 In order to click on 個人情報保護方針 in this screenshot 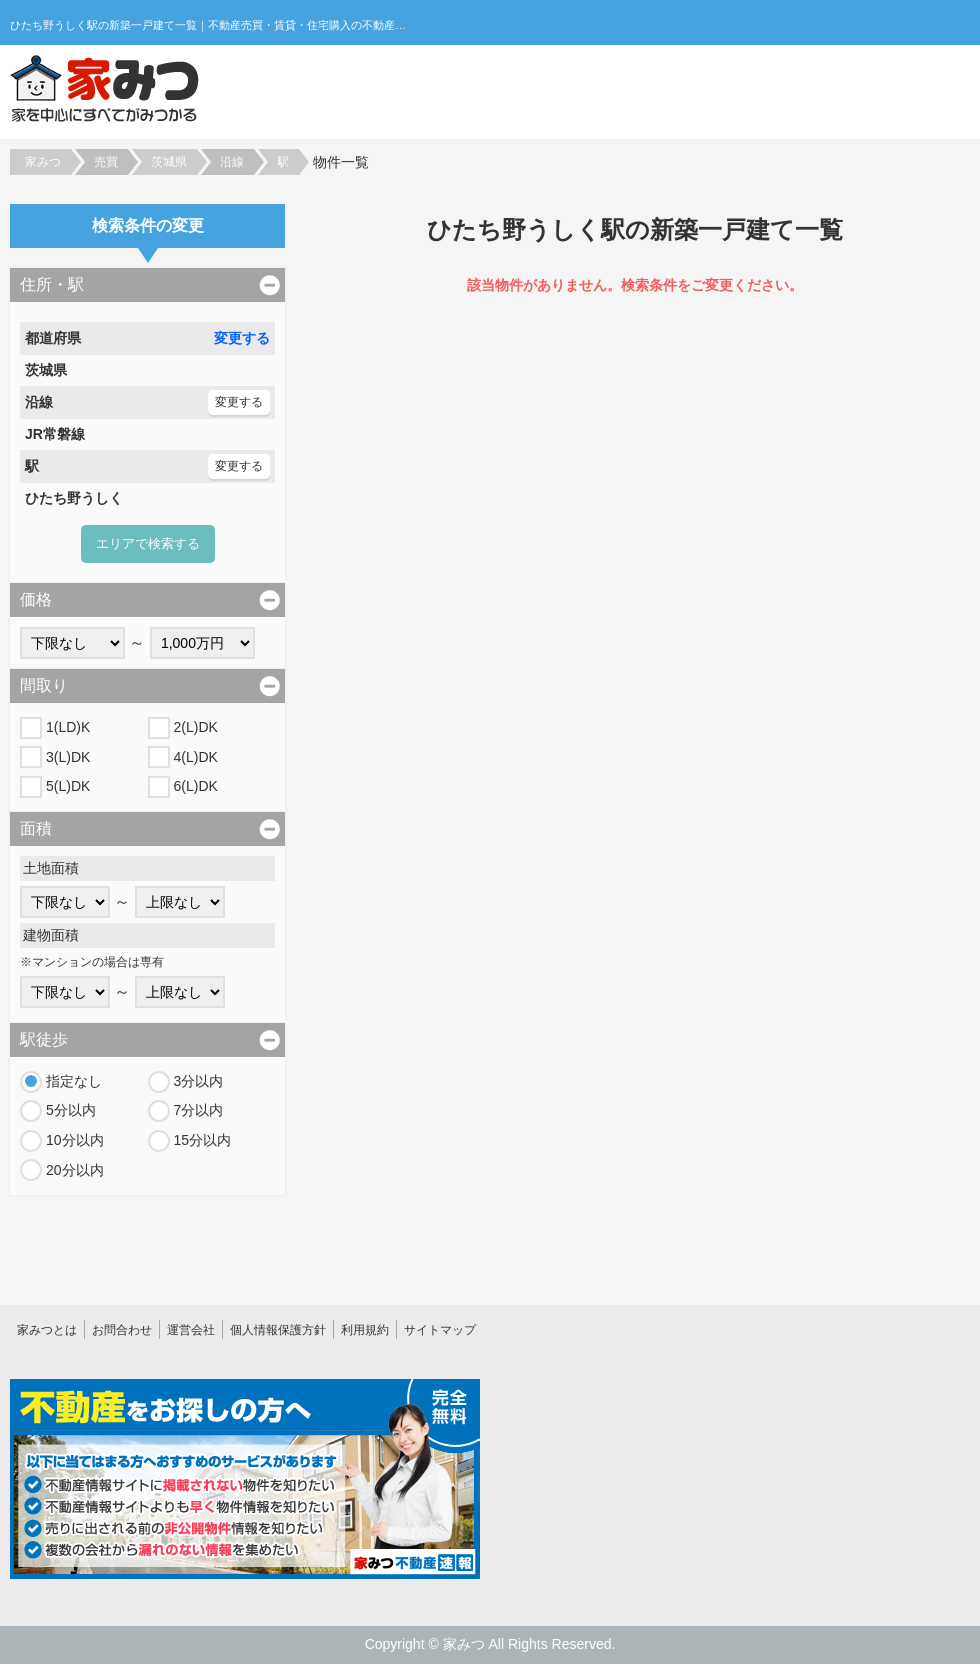, I will do `click(278, 1330)`.